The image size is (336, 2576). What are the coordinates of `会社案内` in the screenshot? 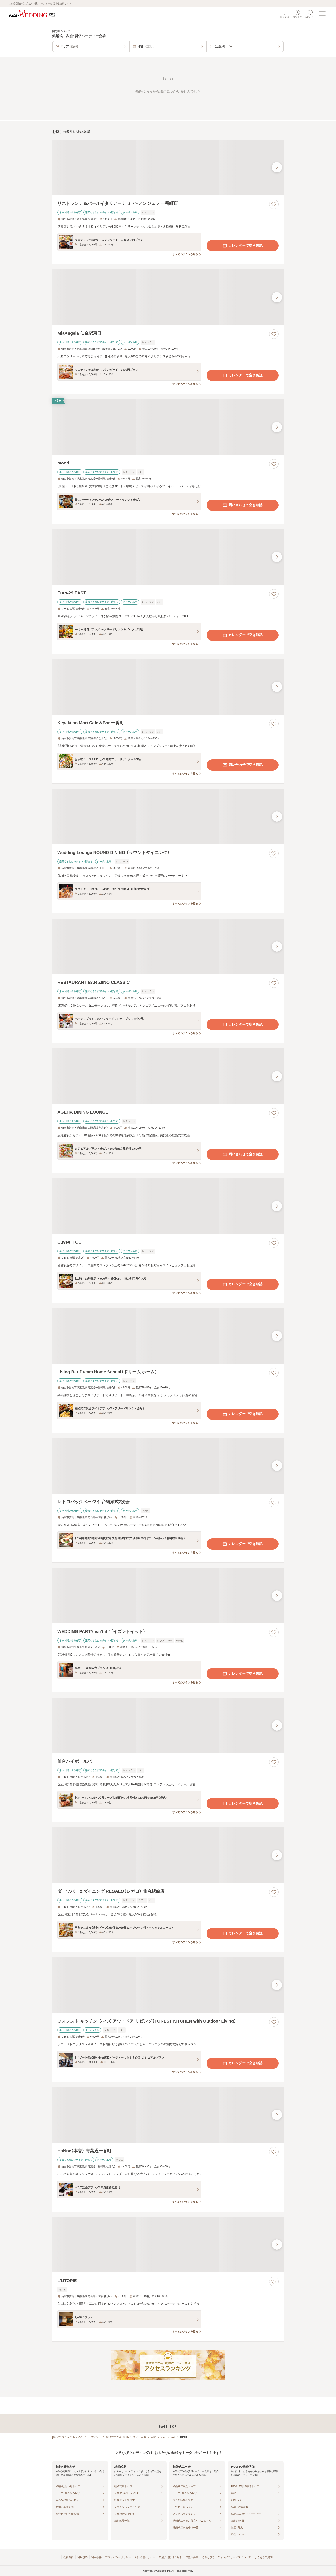 It's located at (68, 2557).